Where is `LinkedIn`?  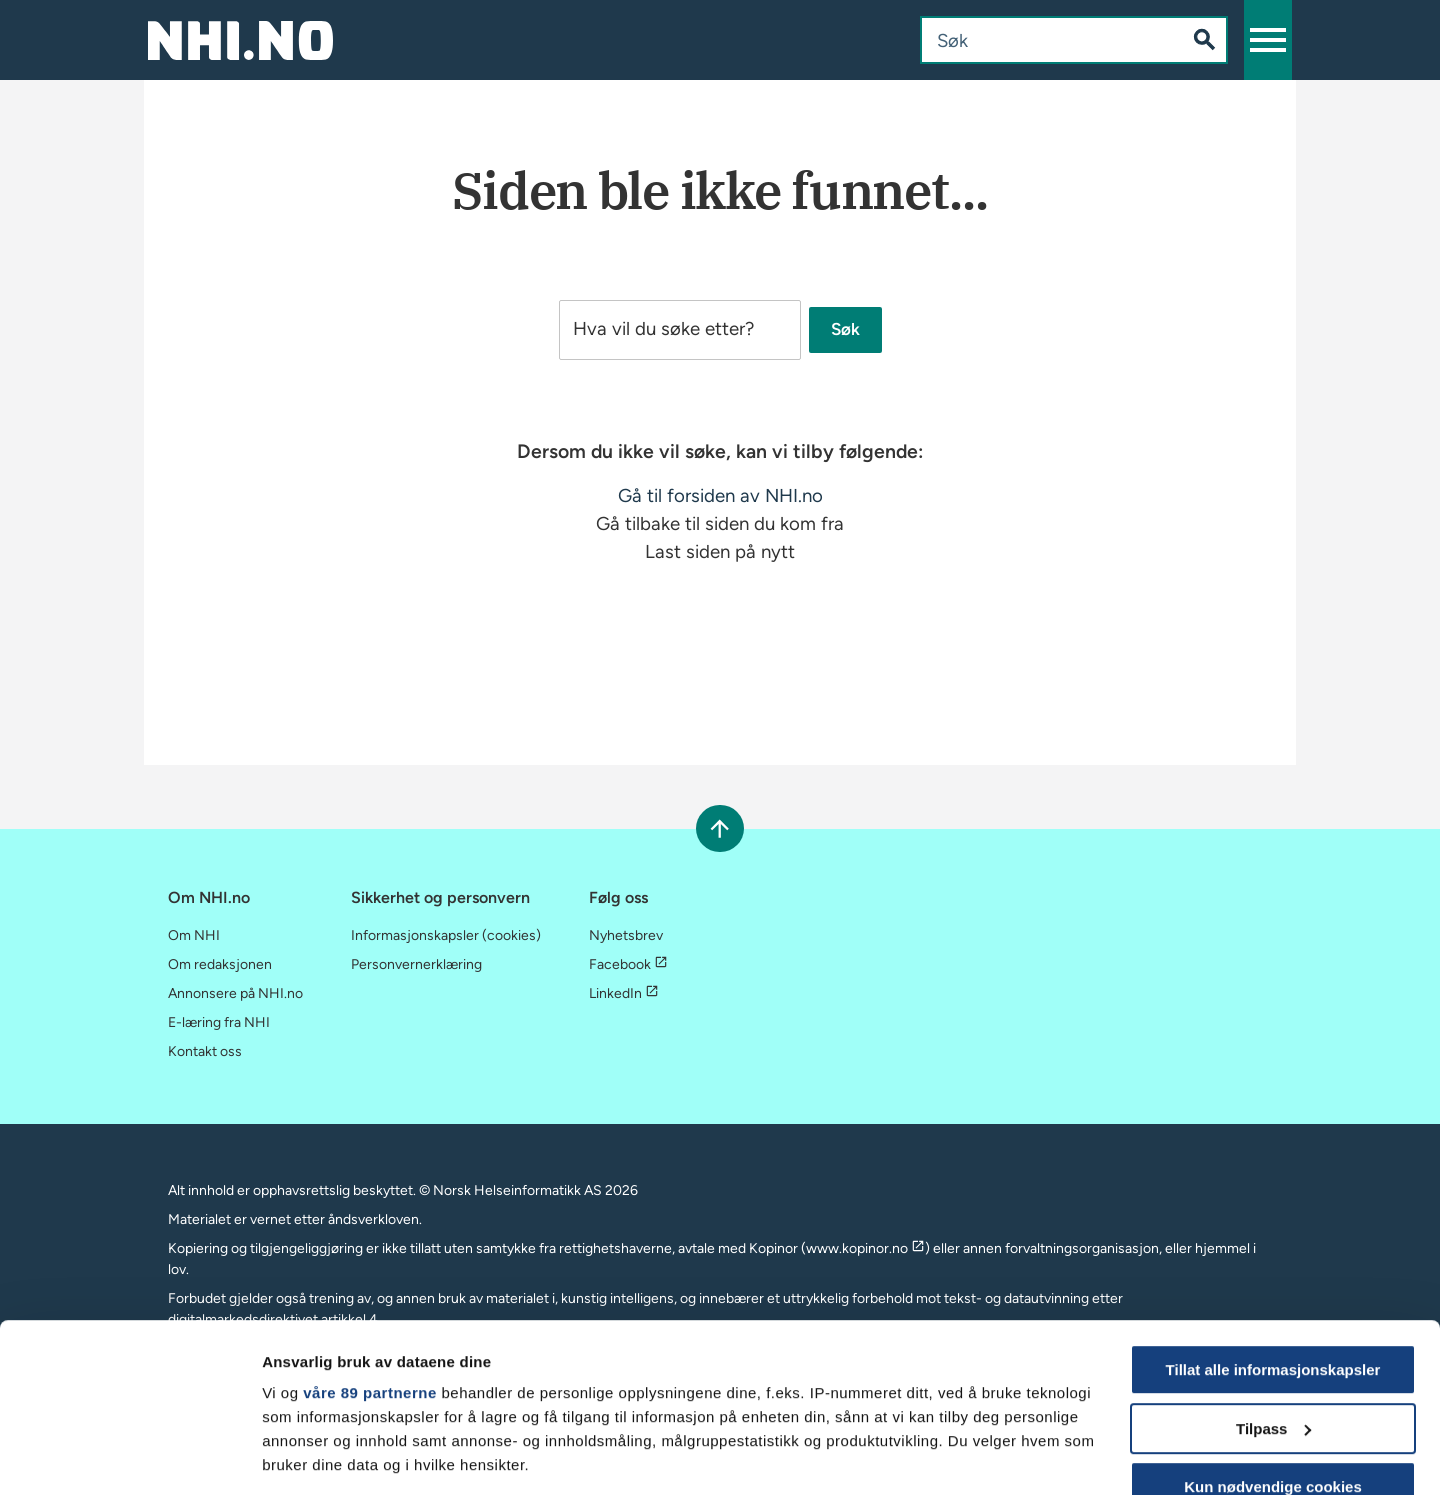
LinkedIn is located at coordinates (624, 993).